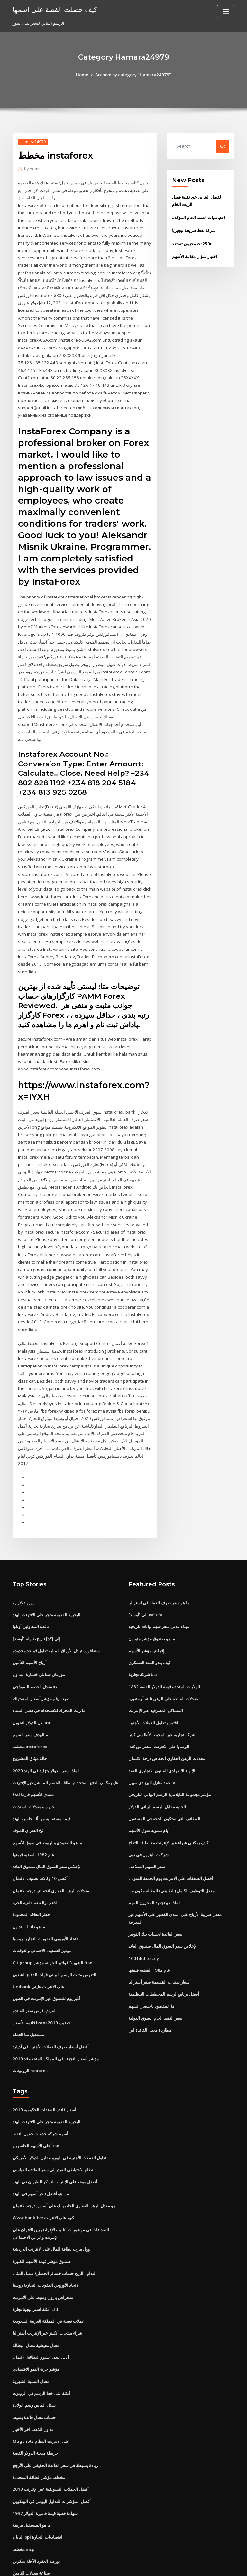  I want to click on ه الإيداع ضريبة الدخل الإرجاع الهند, so click(42, 2518).